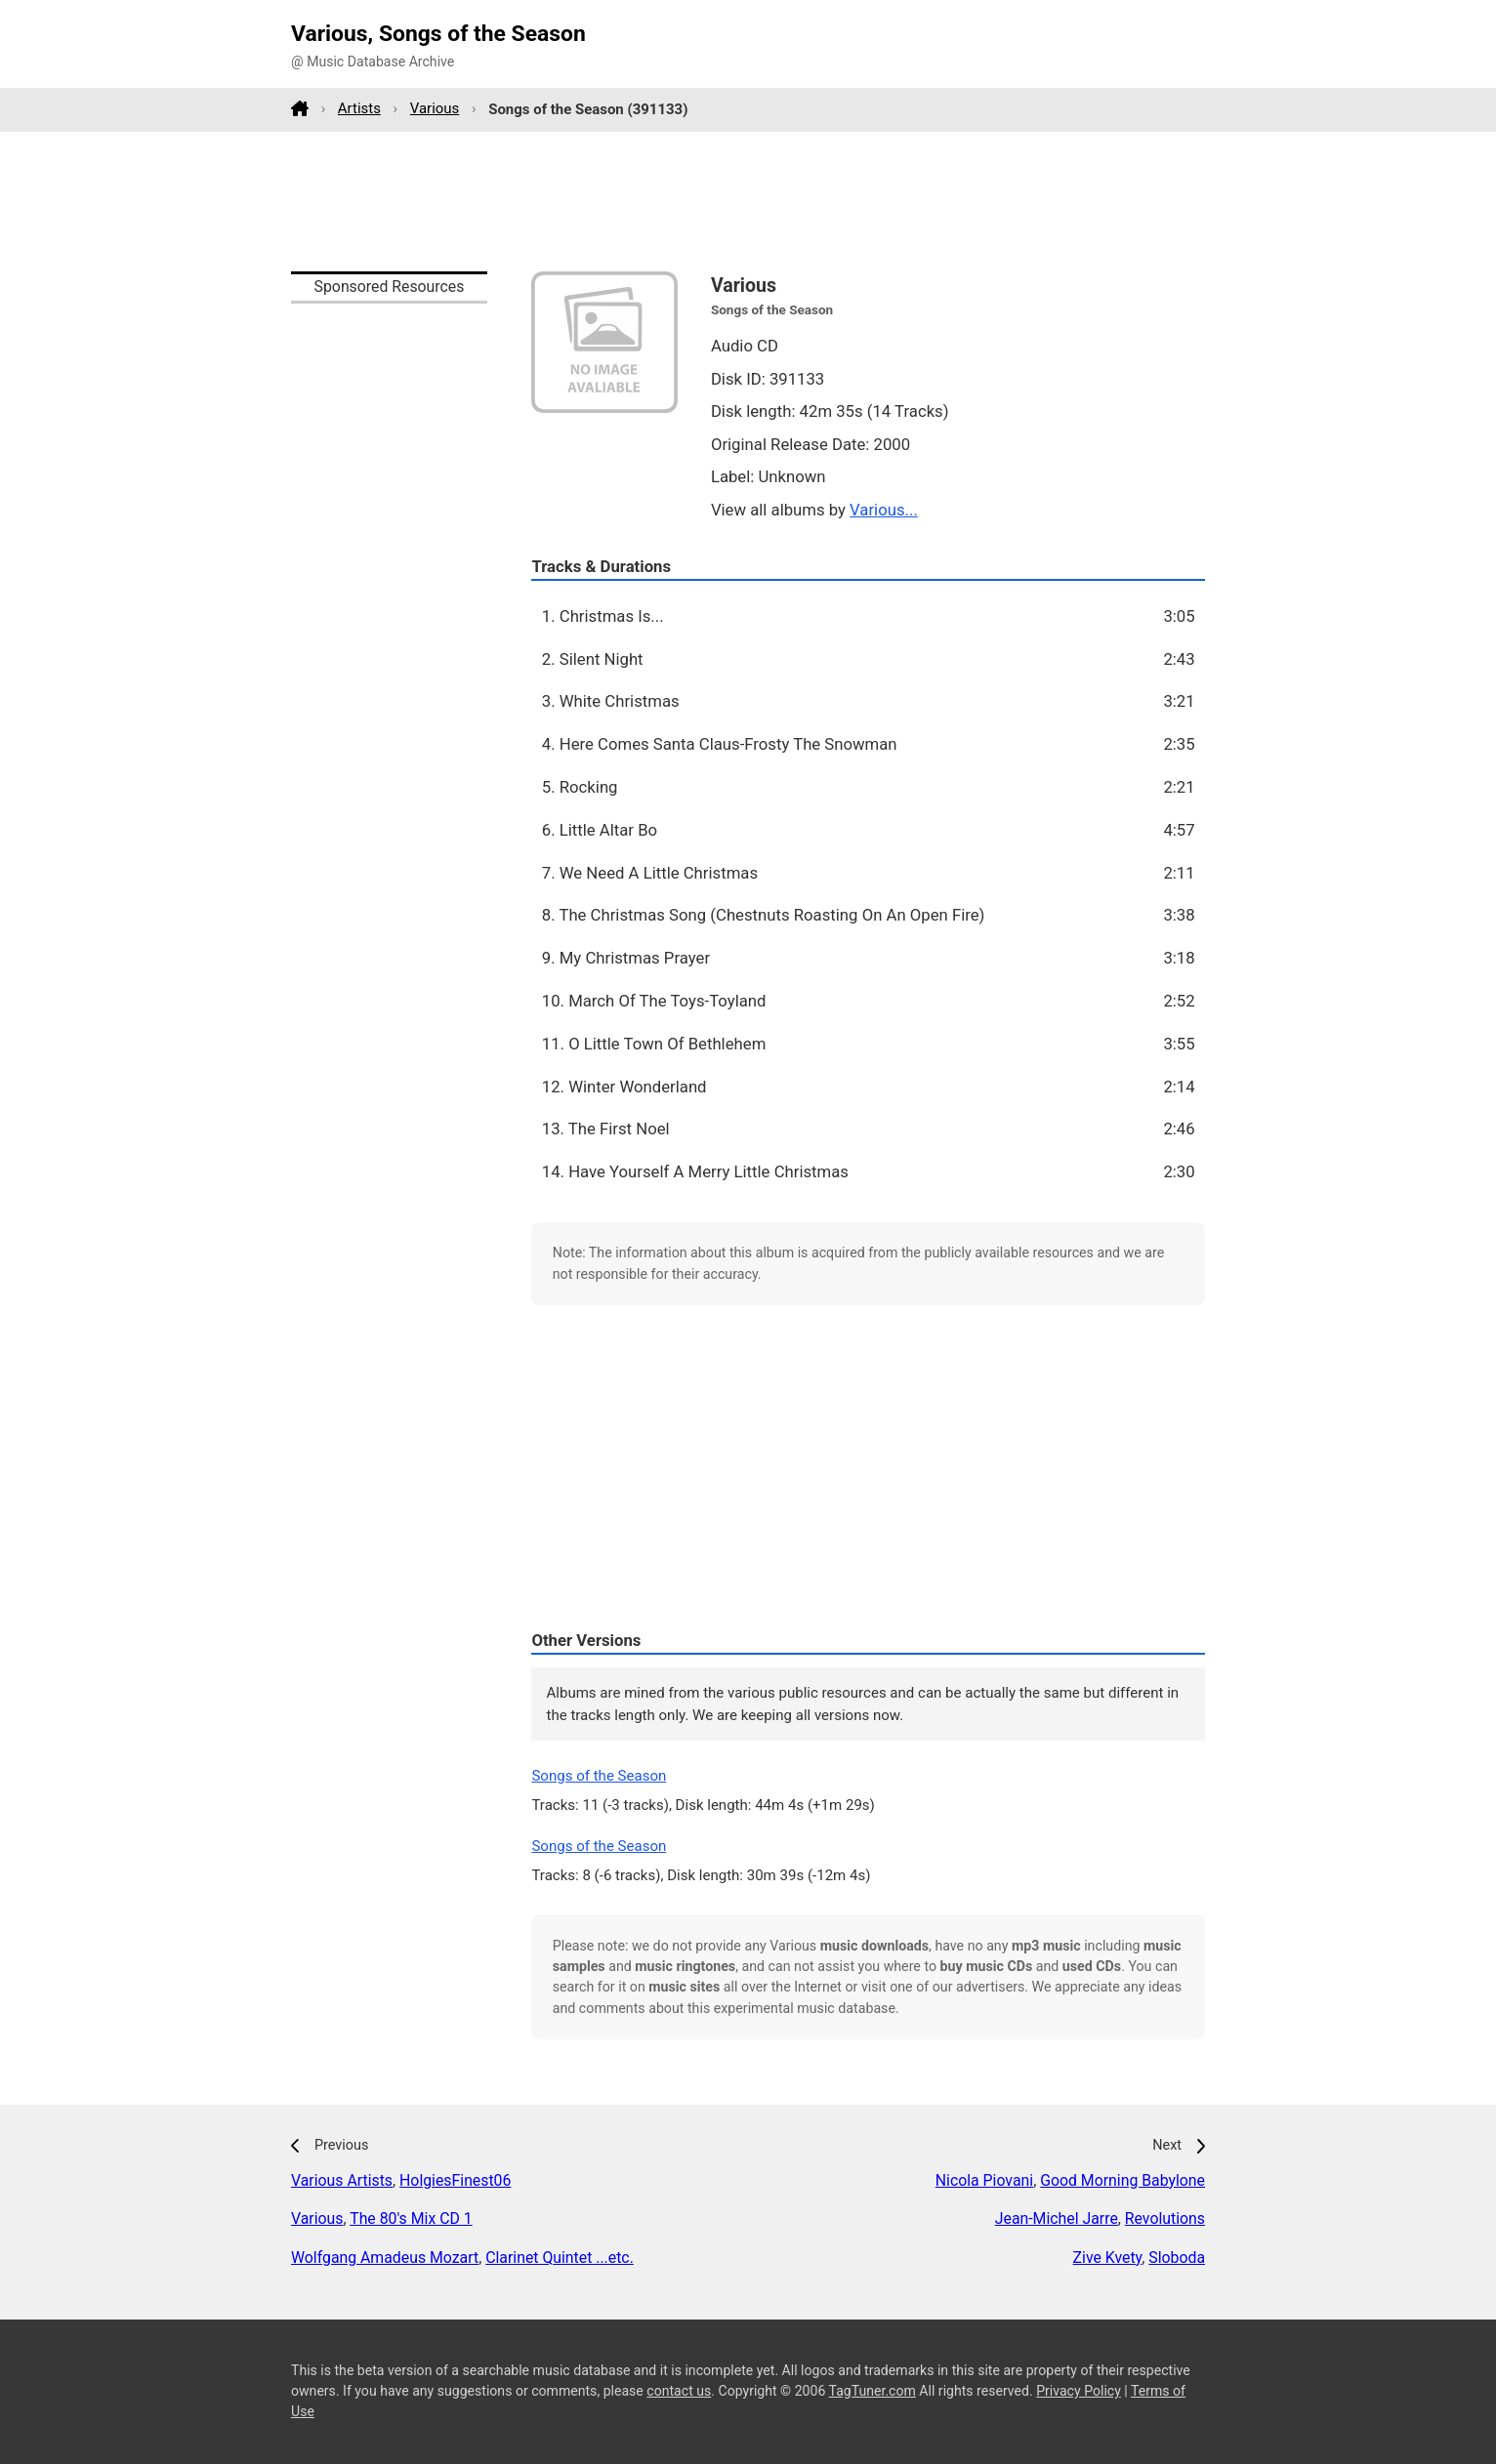 This screenshot has width=1496, height=2464. Describe the element at coordinates (598, 1776) in the screenshot. I see `Songs of the Season` at that location.